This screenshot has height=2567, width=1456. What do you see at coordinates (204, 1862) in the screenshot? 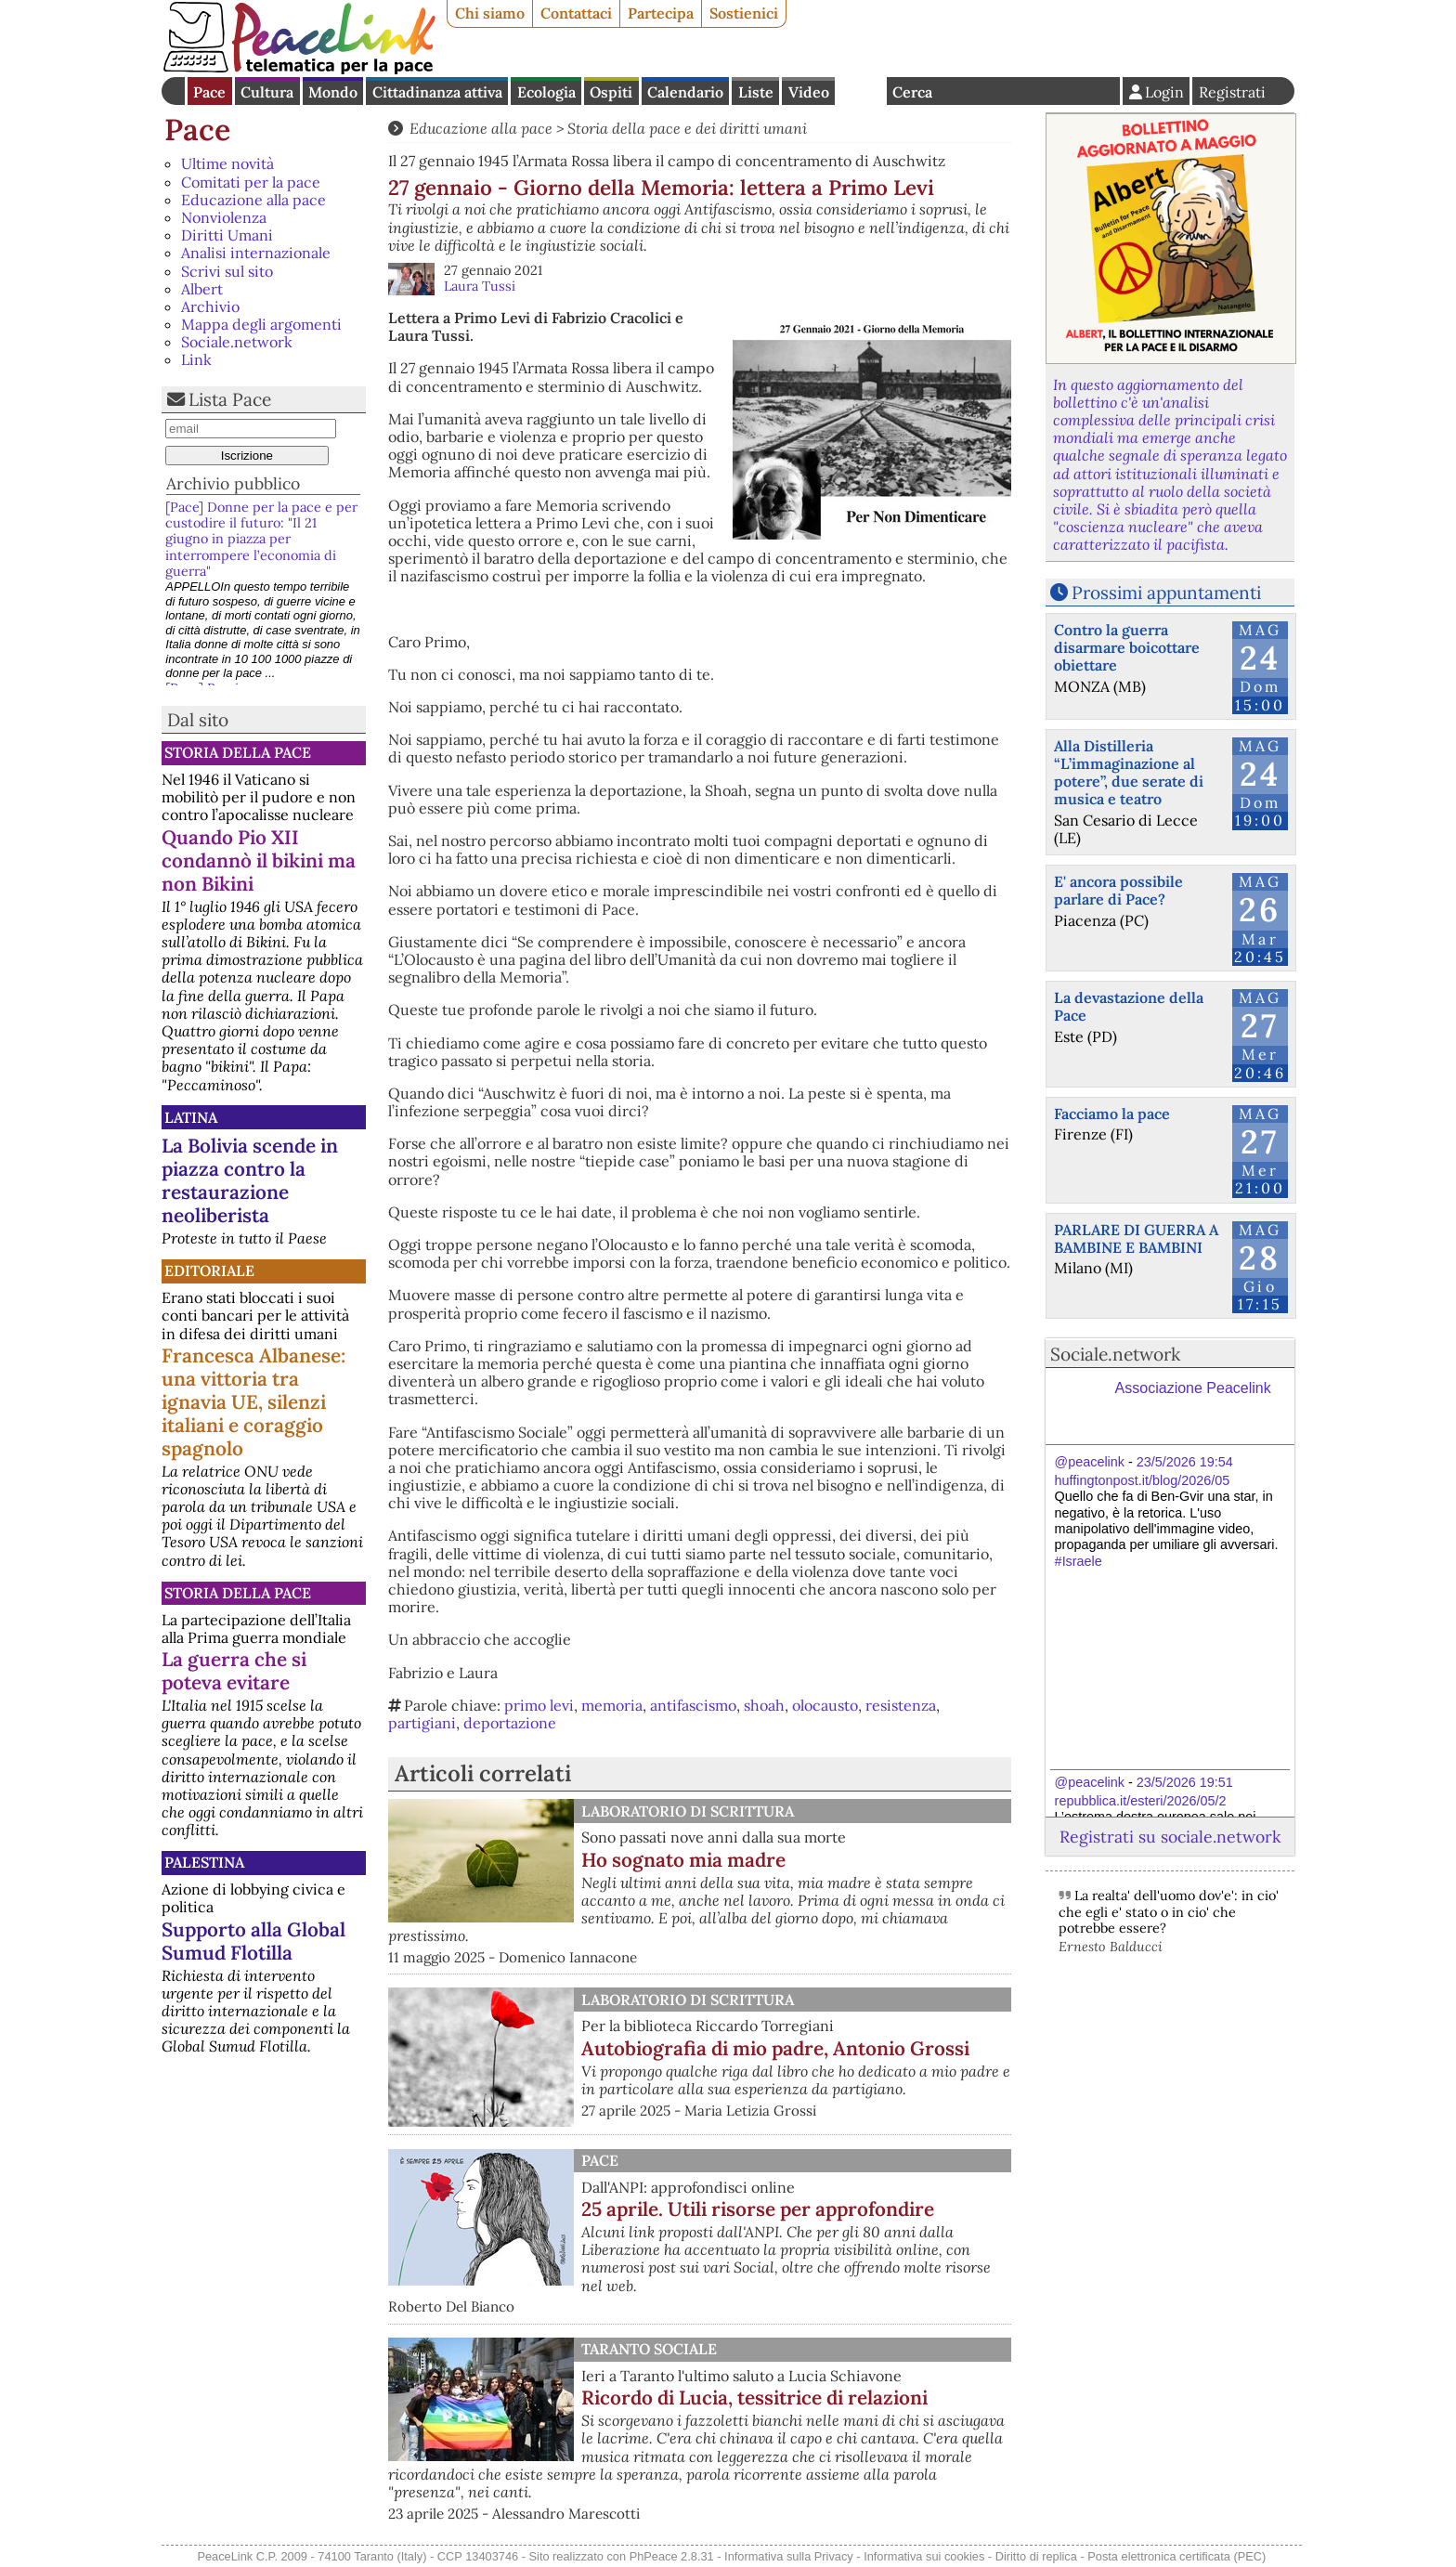
I see `Palestina` at bounding box center [204, 1862].